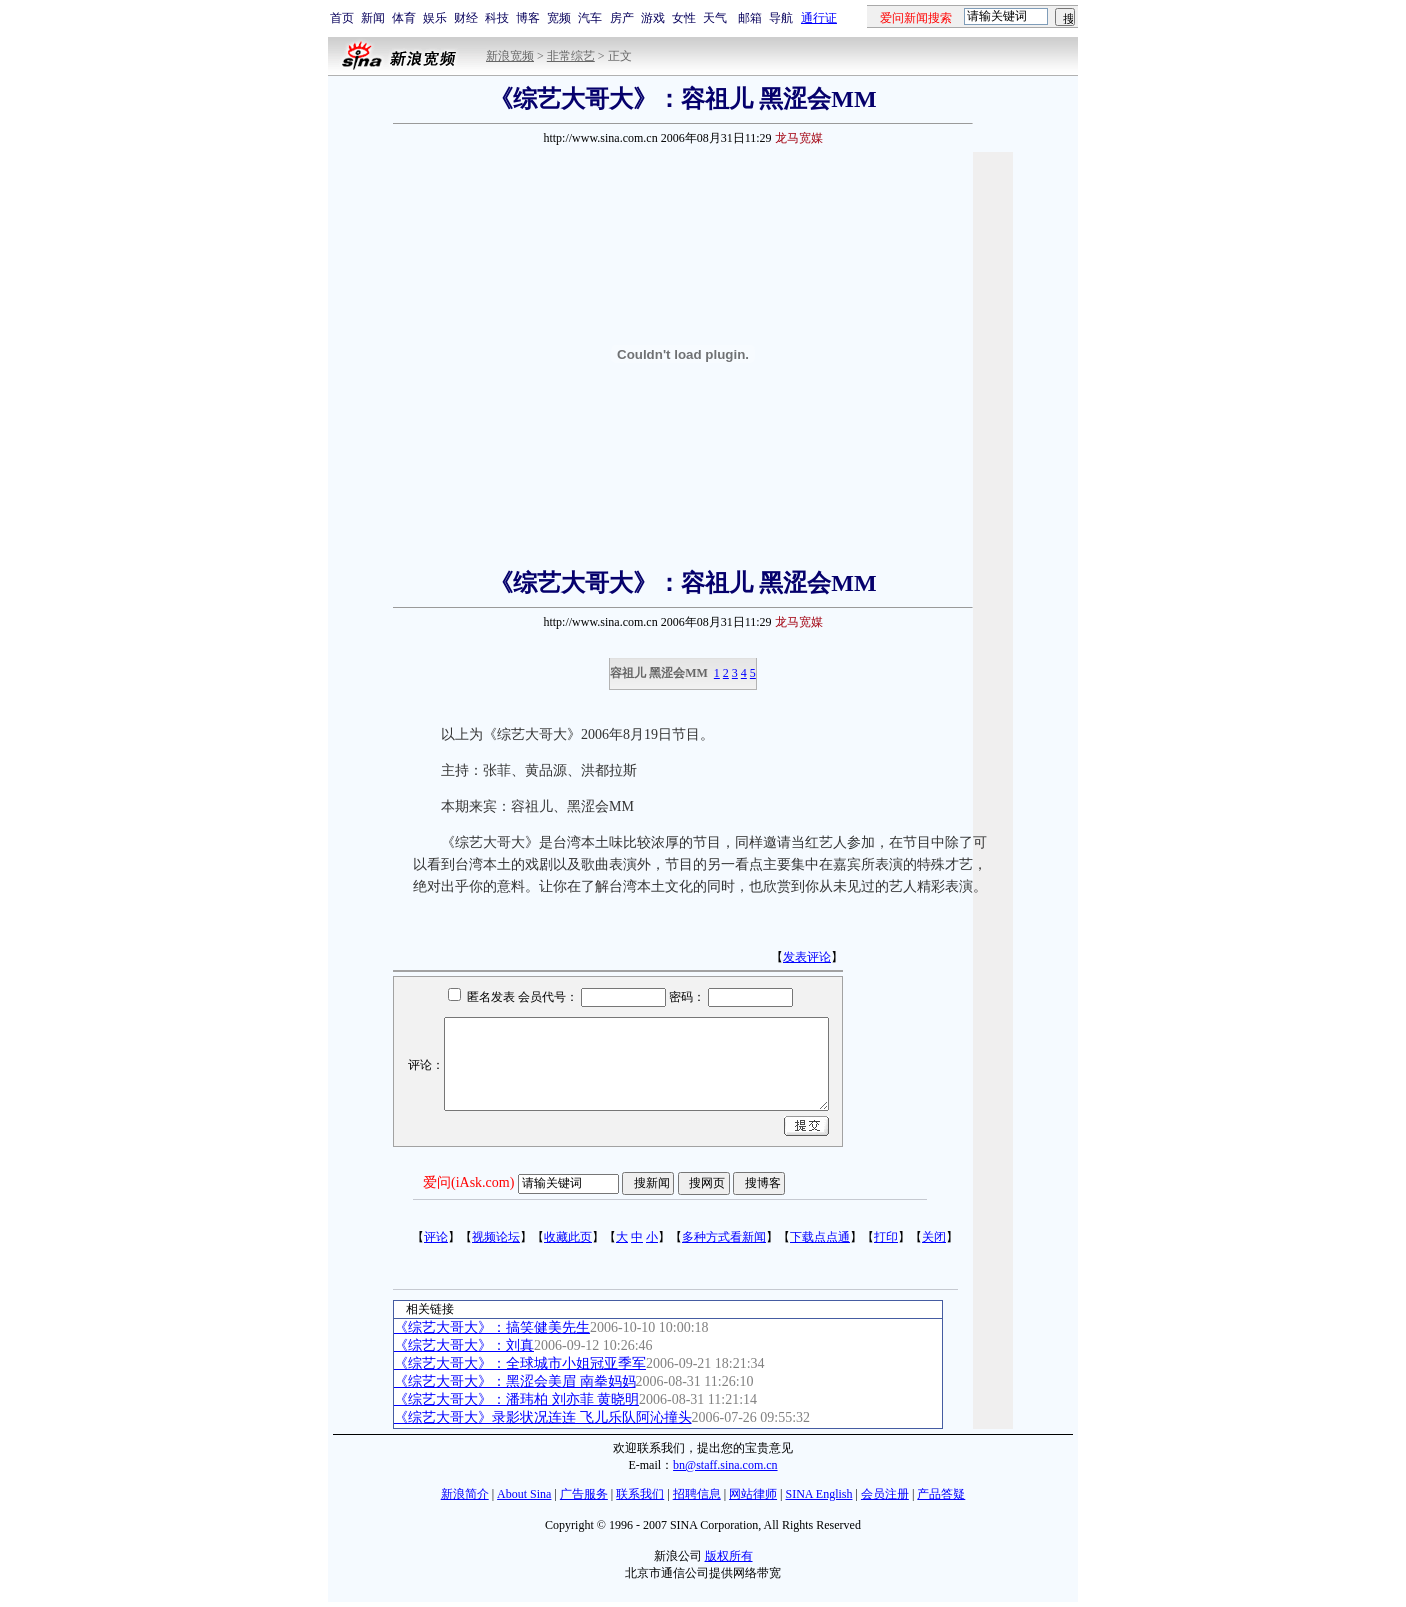 The height and width of the screenshot is (1607, 1406). What do you see at coordinates (435, 18) in the screenshot?
I see `娱乐` at bounding box center [435, 18].